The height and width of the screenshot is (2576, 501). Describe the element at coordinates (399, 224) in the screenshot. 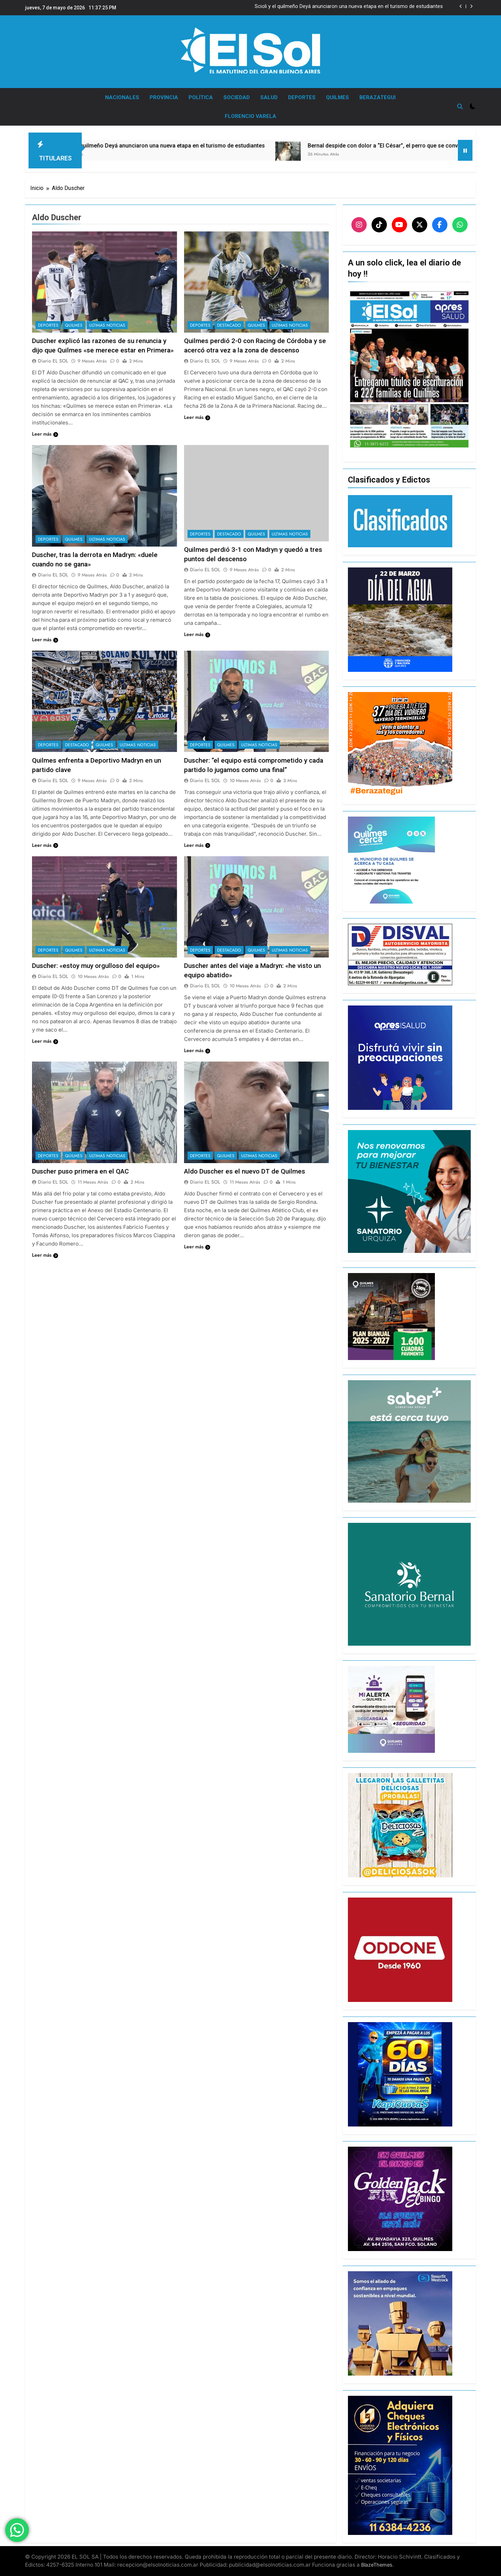

I see `[YouTube]` at that location.